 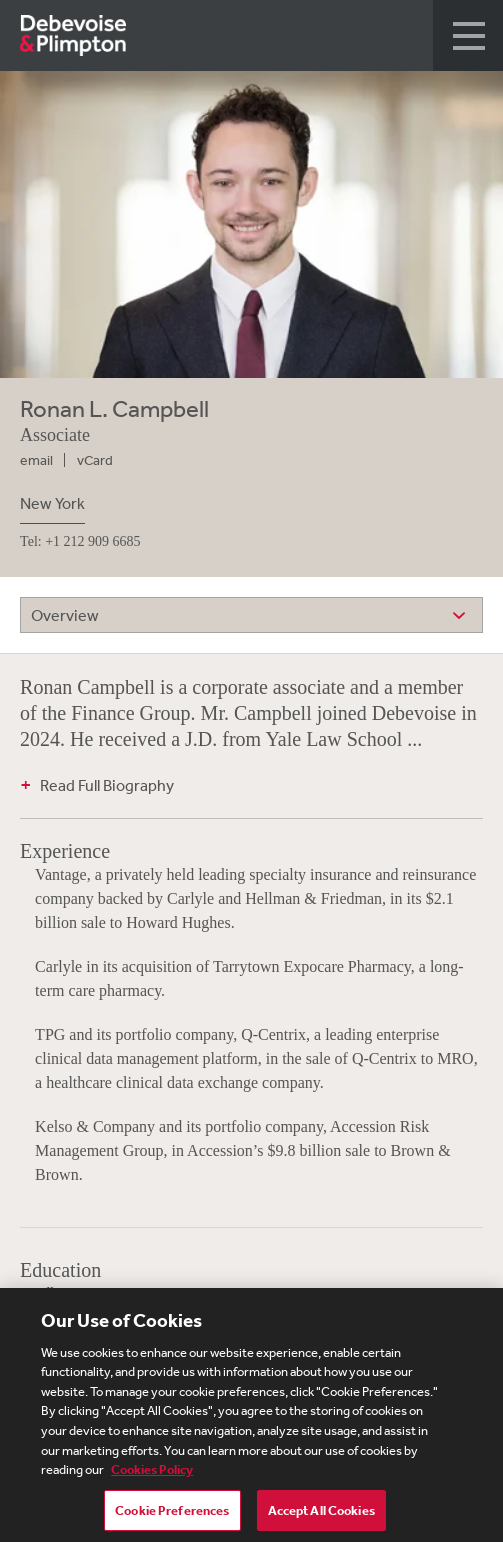 I want to click on email, so click(x=36, y=460).